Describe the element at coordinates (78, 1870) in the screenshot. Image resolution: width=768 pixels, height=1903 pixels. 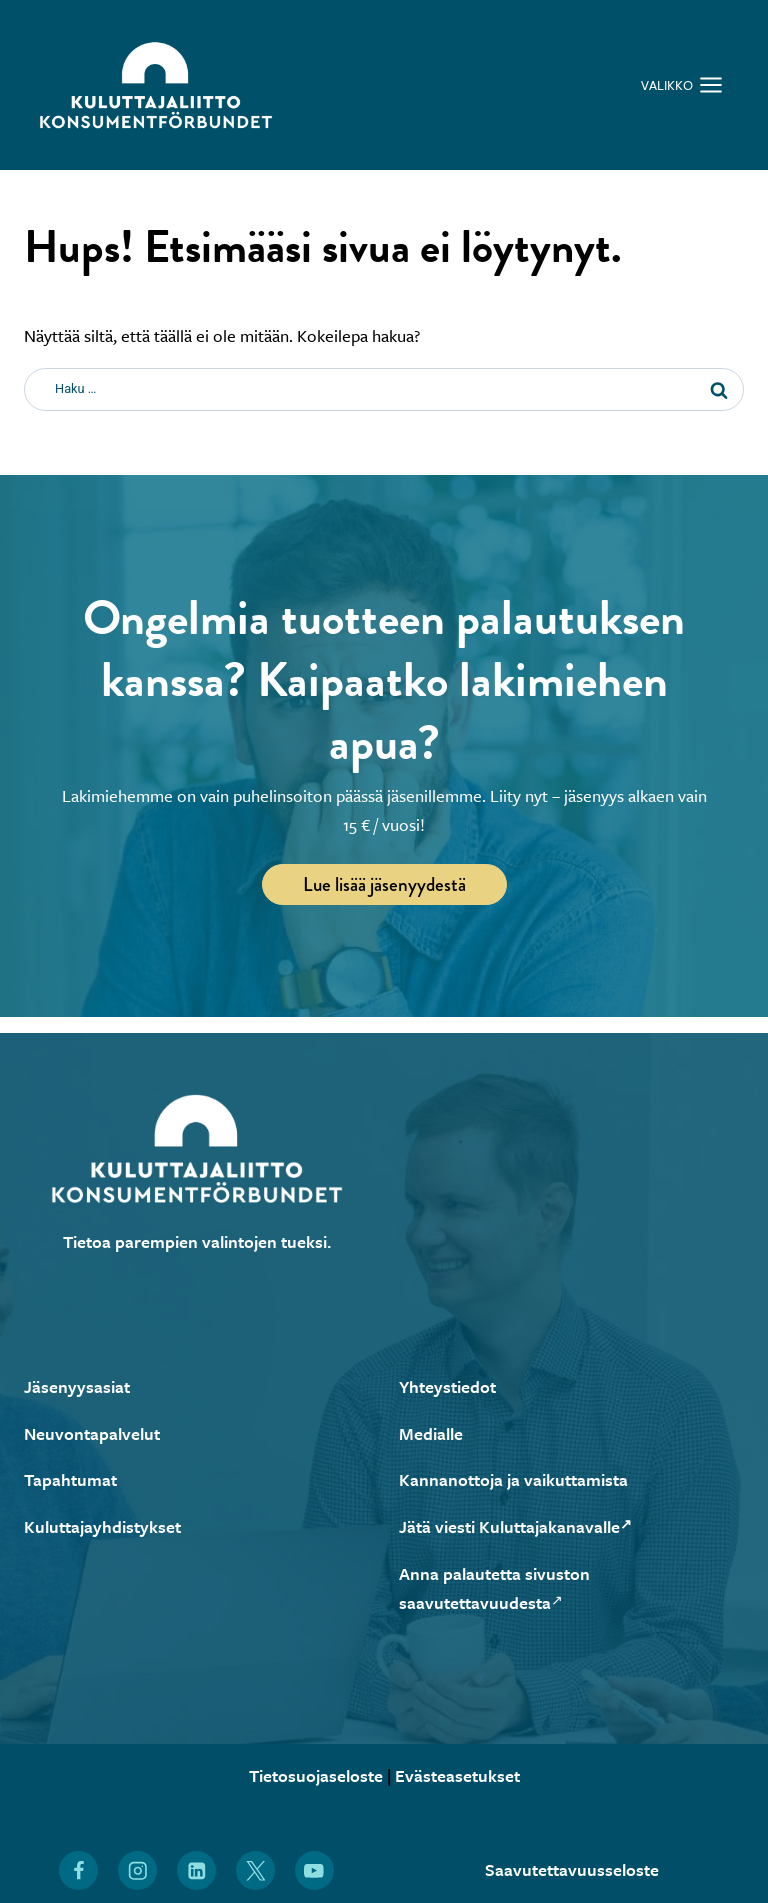
I see `[Löydät Kuluttajaliiton myös Facebookista (Avautuu uuteen ikkunaan)]` at that location.